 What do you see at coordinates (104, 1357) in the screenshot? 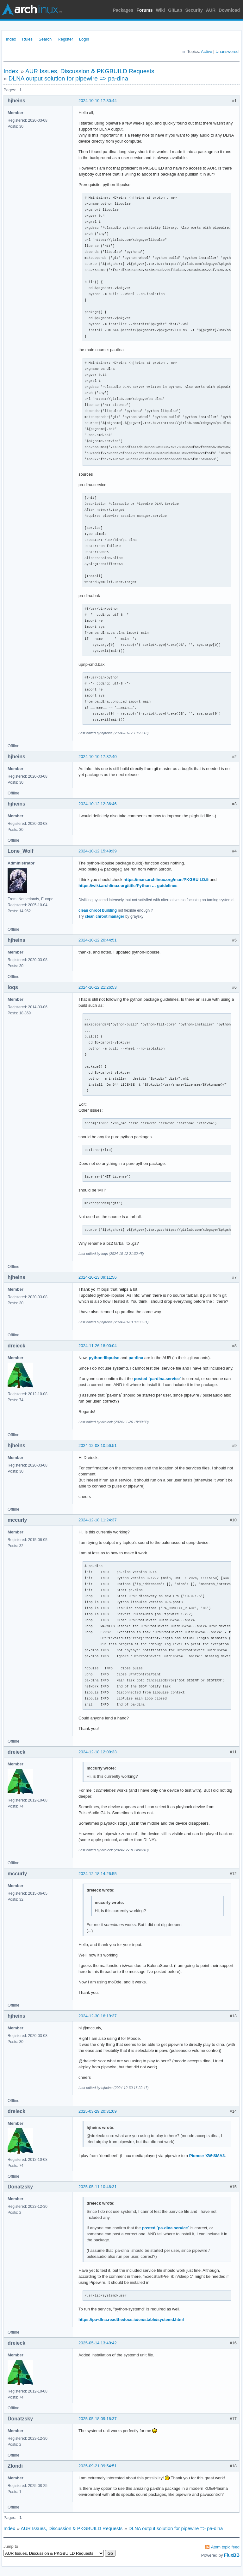
I see `python-libpulse` at bounding box center [104, 1357].